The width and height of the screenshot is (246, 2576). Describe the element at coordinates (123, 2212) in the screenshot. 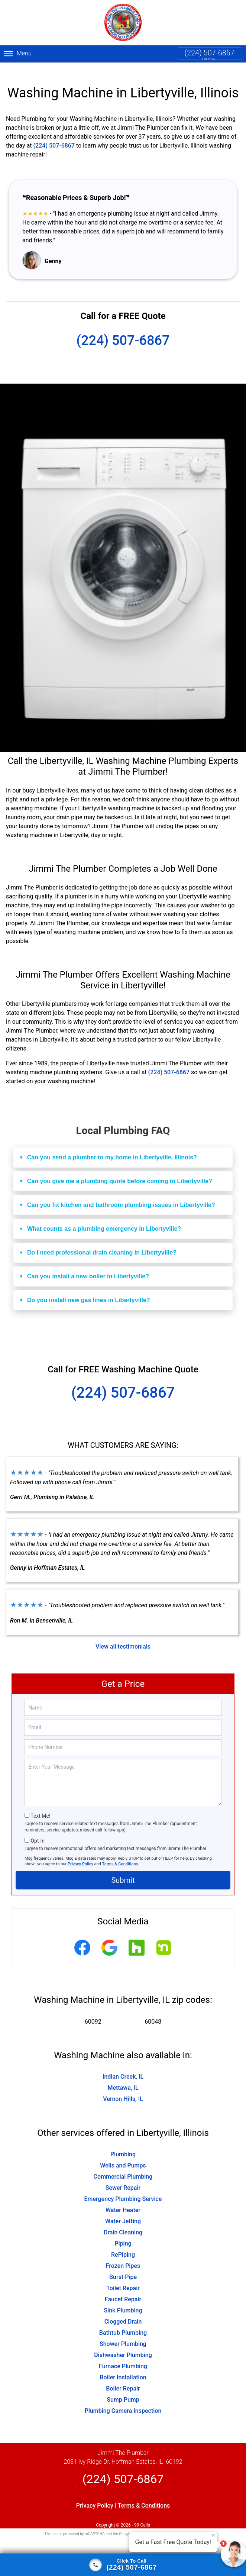

I see `Water Jetting` at that location.